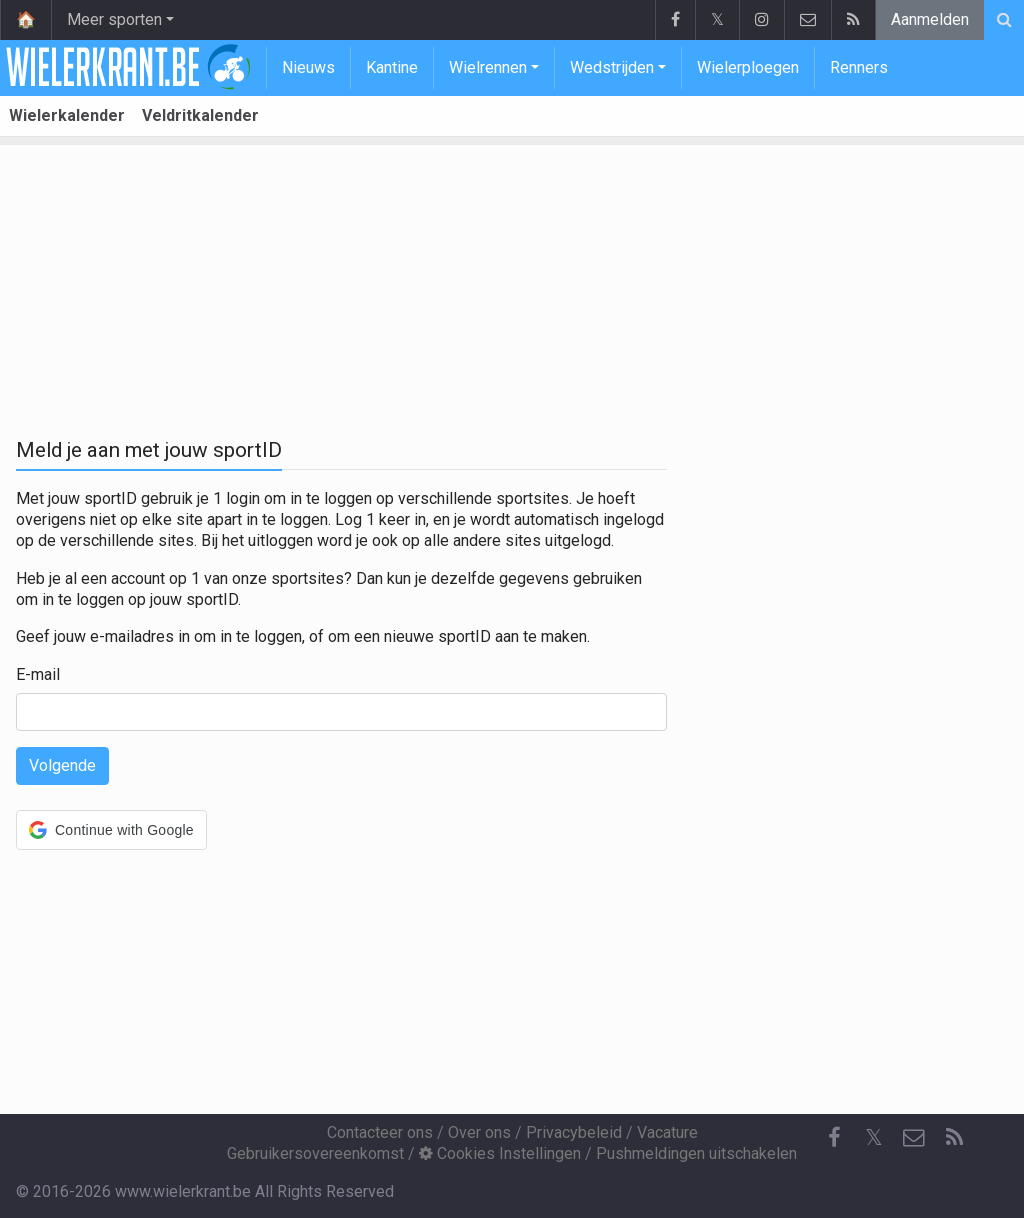 This screenshot has height=1218, width=1024. I want to click on Over ons, so click(479, 1132).